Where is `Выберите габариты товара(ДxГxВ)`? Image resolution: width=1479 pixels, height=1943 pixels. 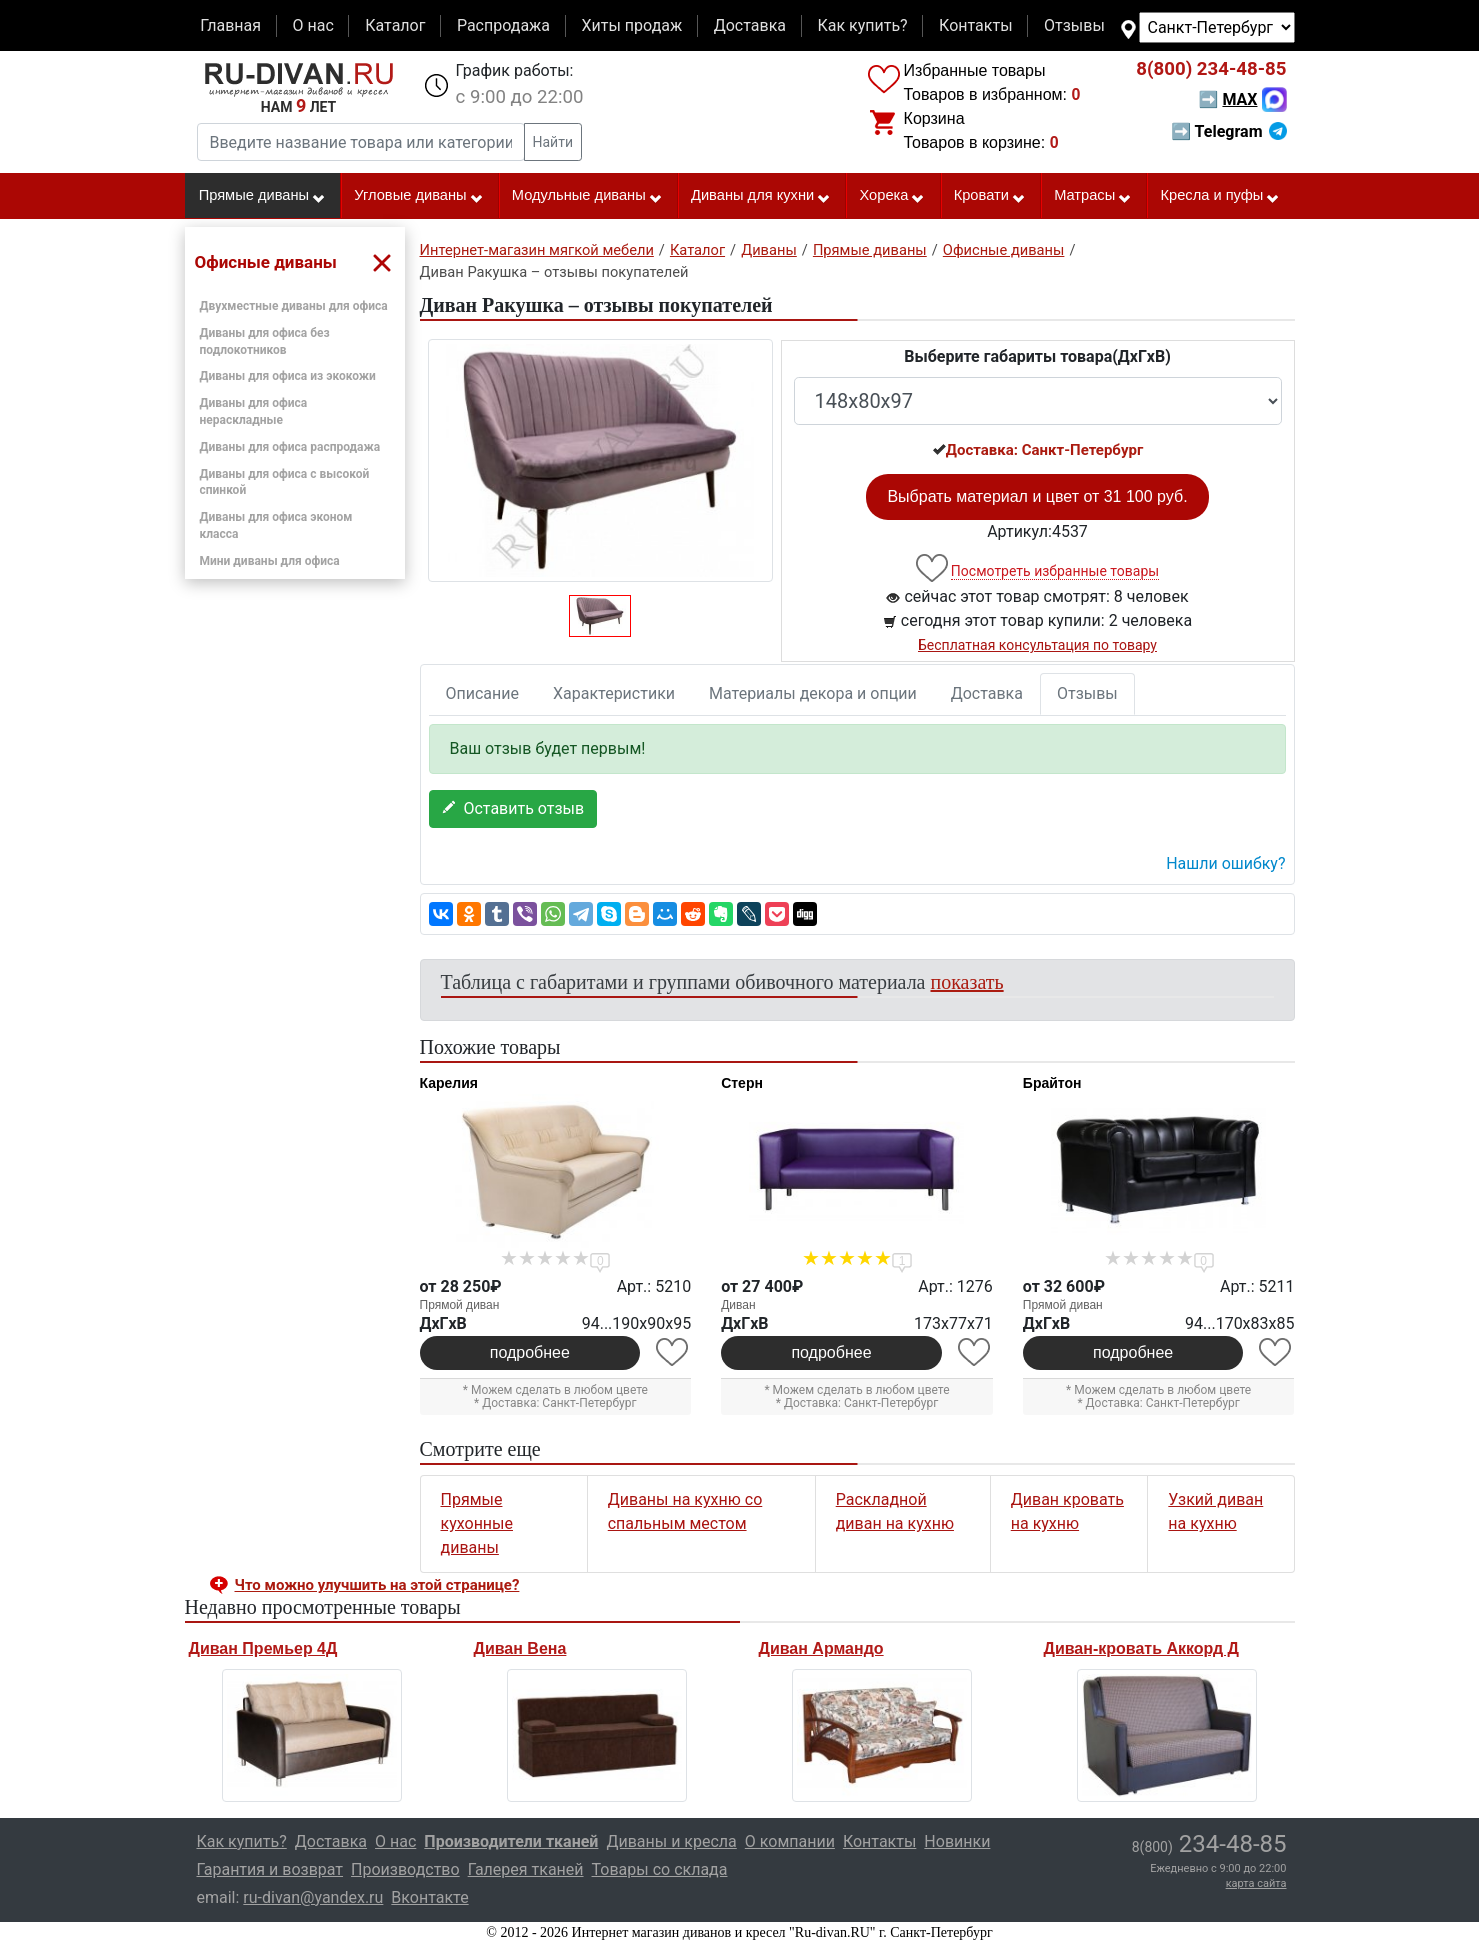 Выберите габариты товара(ДxГxВ) is located at coordinates (1037, 356).